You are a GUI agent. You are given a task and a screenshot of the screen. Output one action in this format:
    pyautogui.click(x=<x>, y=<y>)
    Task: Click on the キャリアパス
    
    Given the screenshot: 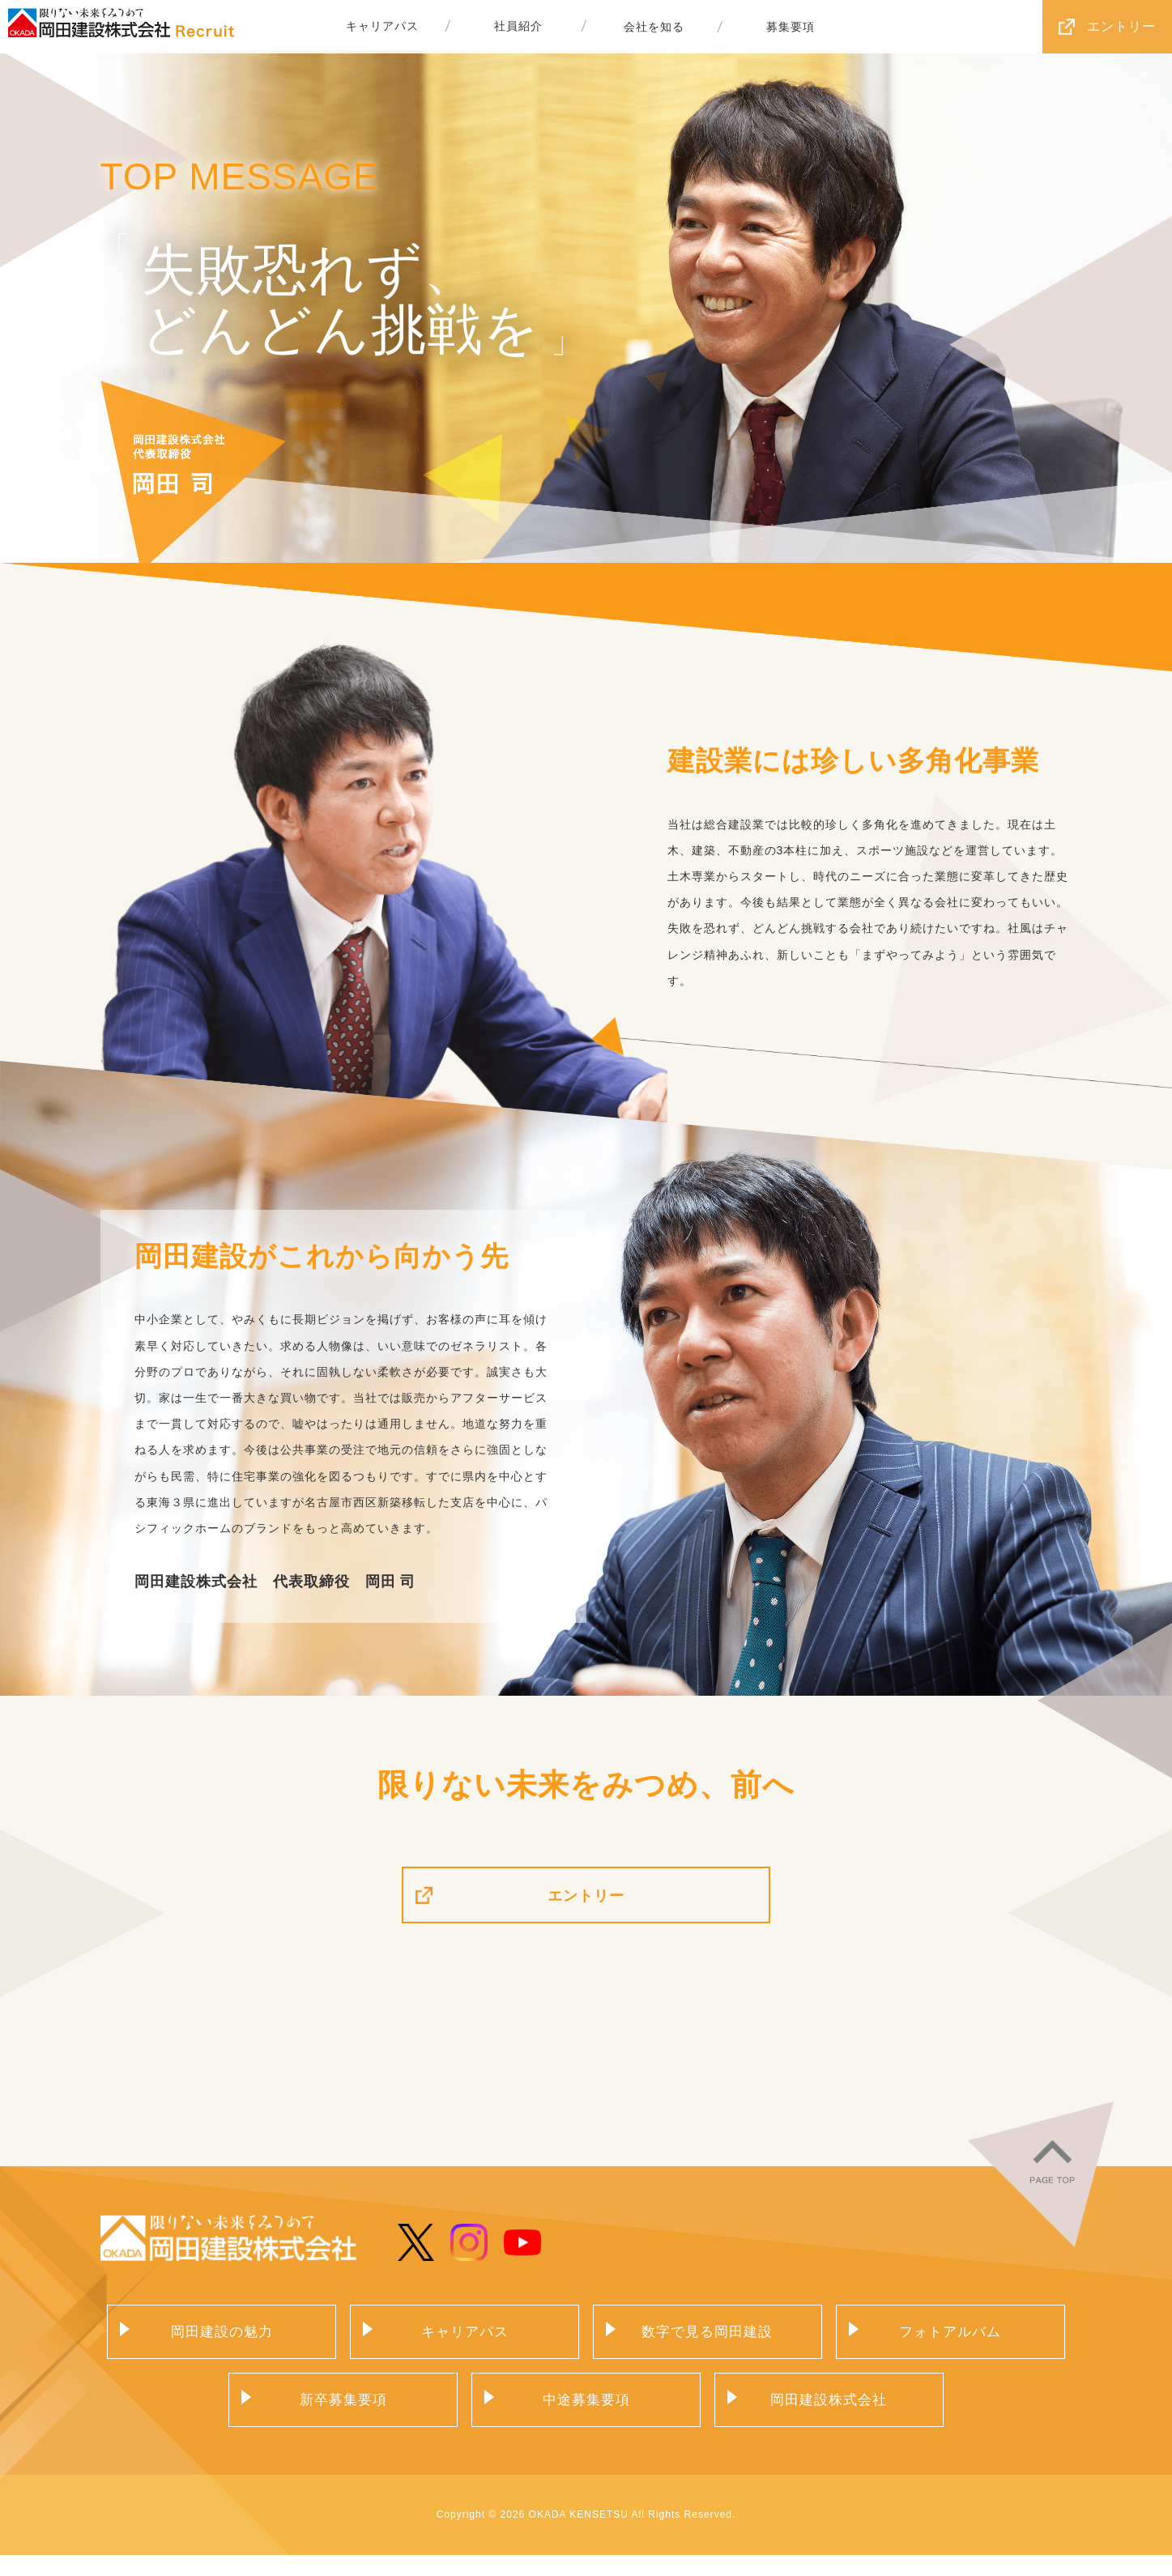 What is the action you would take?
    pyautogui.click(x=382, y=26)
    